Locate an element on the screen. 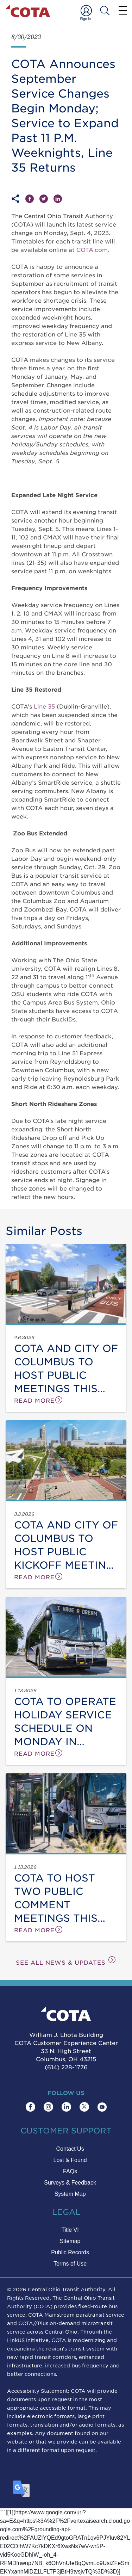  FAQs is located at coordinates (70, 2171).